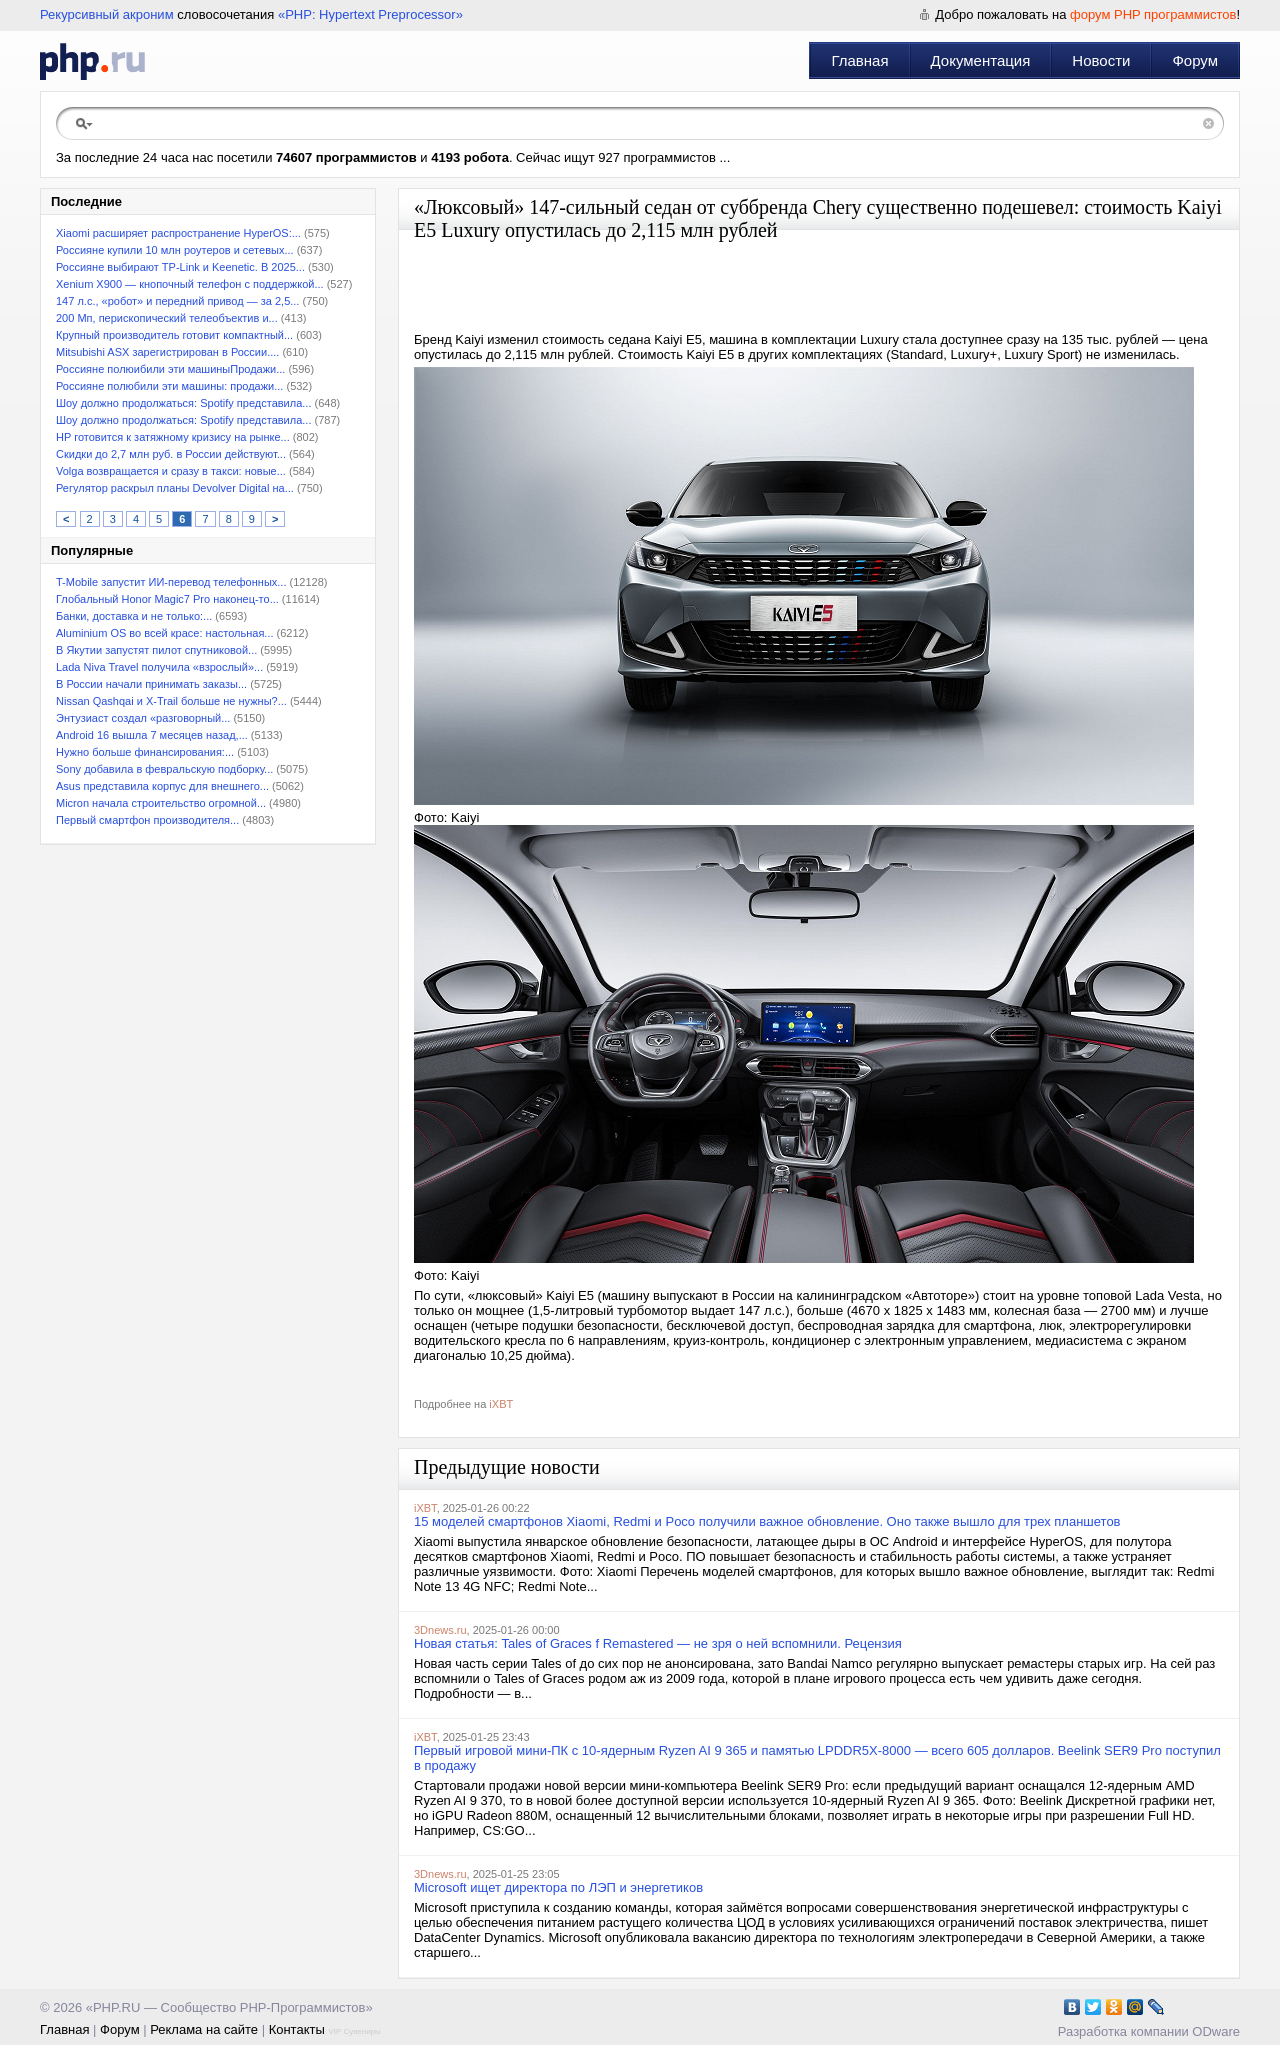  Describe the element at coordinates (175, 250) in the screenshot. I see `Россияне купили 10 млн роутеров и сетевых...` at that location.